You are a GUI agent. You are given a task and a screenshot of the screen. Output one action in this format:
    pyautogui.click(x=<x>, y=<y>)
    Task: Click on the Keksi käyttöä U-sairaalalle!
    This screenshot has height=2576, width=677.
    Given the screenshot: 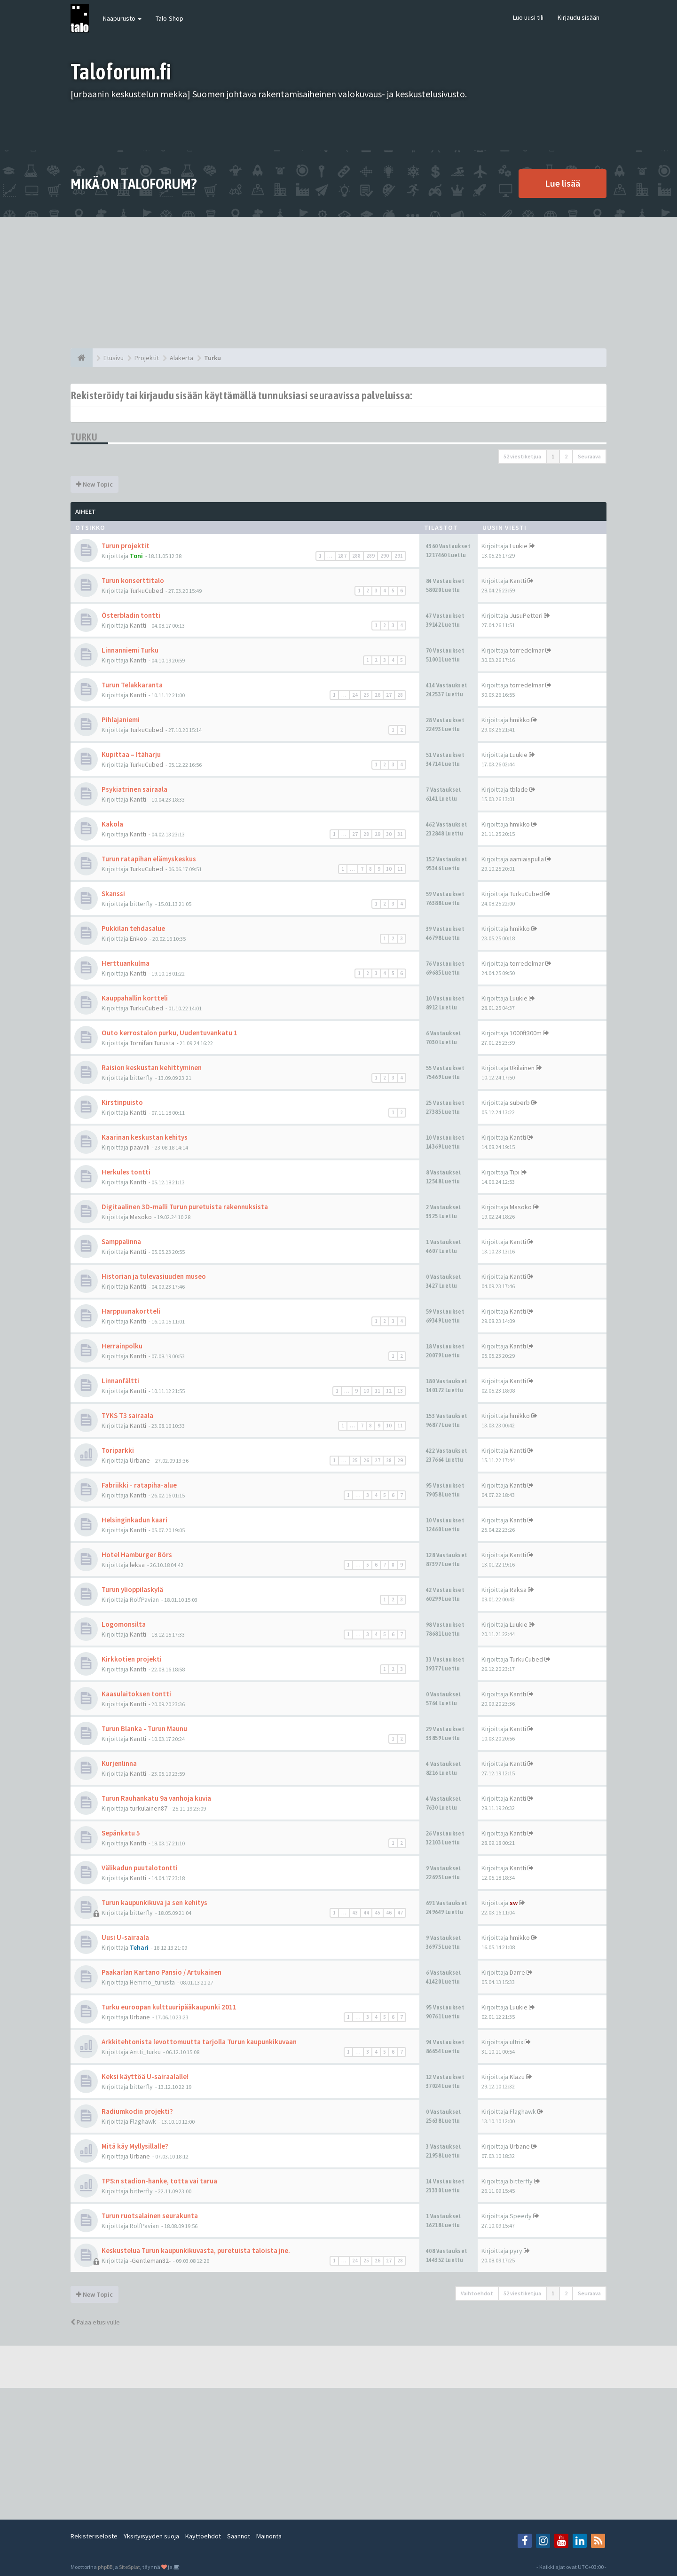 What is the action you would take?
    pyautogui.click(x=145, y=2076)
    